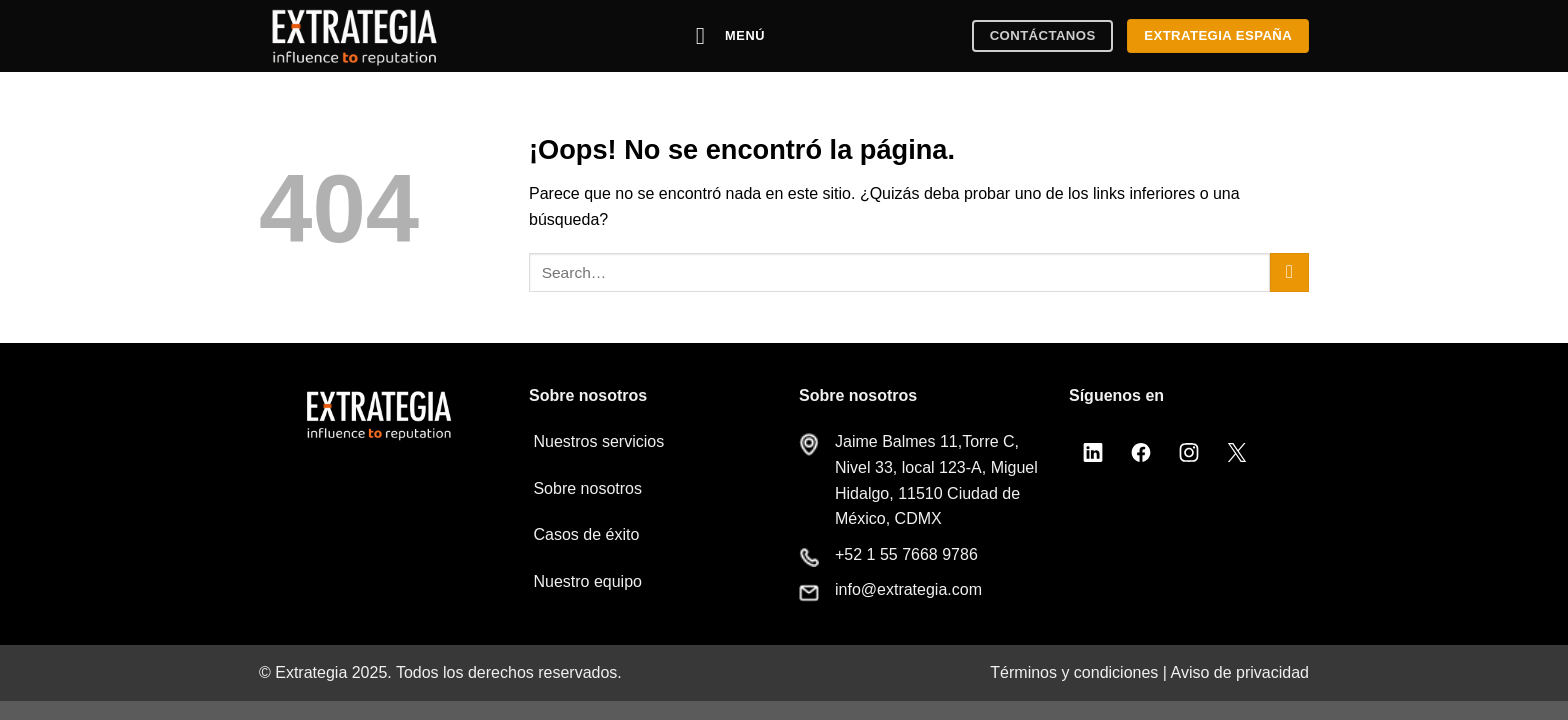  Describe the element at coordinates (1289, 272) in the screenshot. I see `[Enviar]` at that location.